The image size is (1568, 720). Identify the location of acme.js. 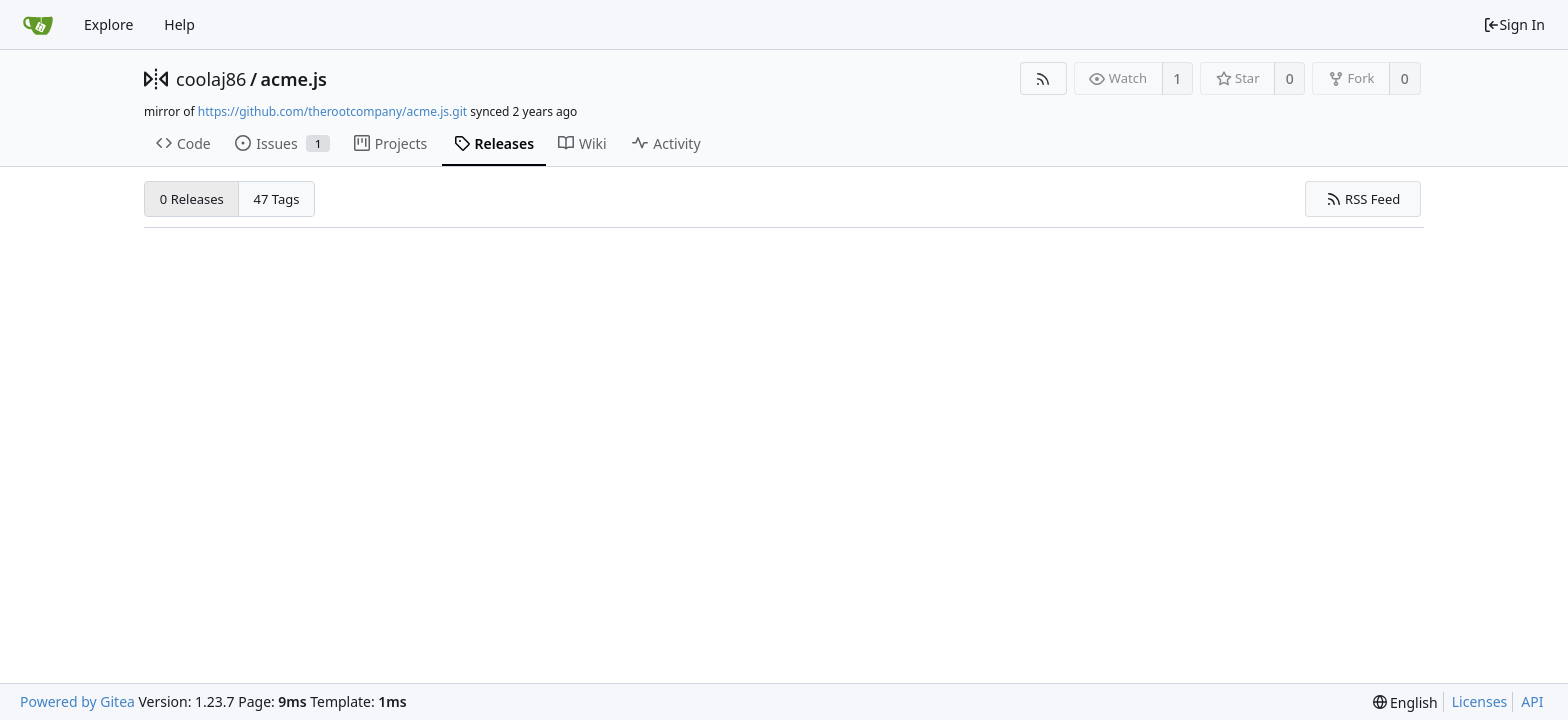
(294, 79).